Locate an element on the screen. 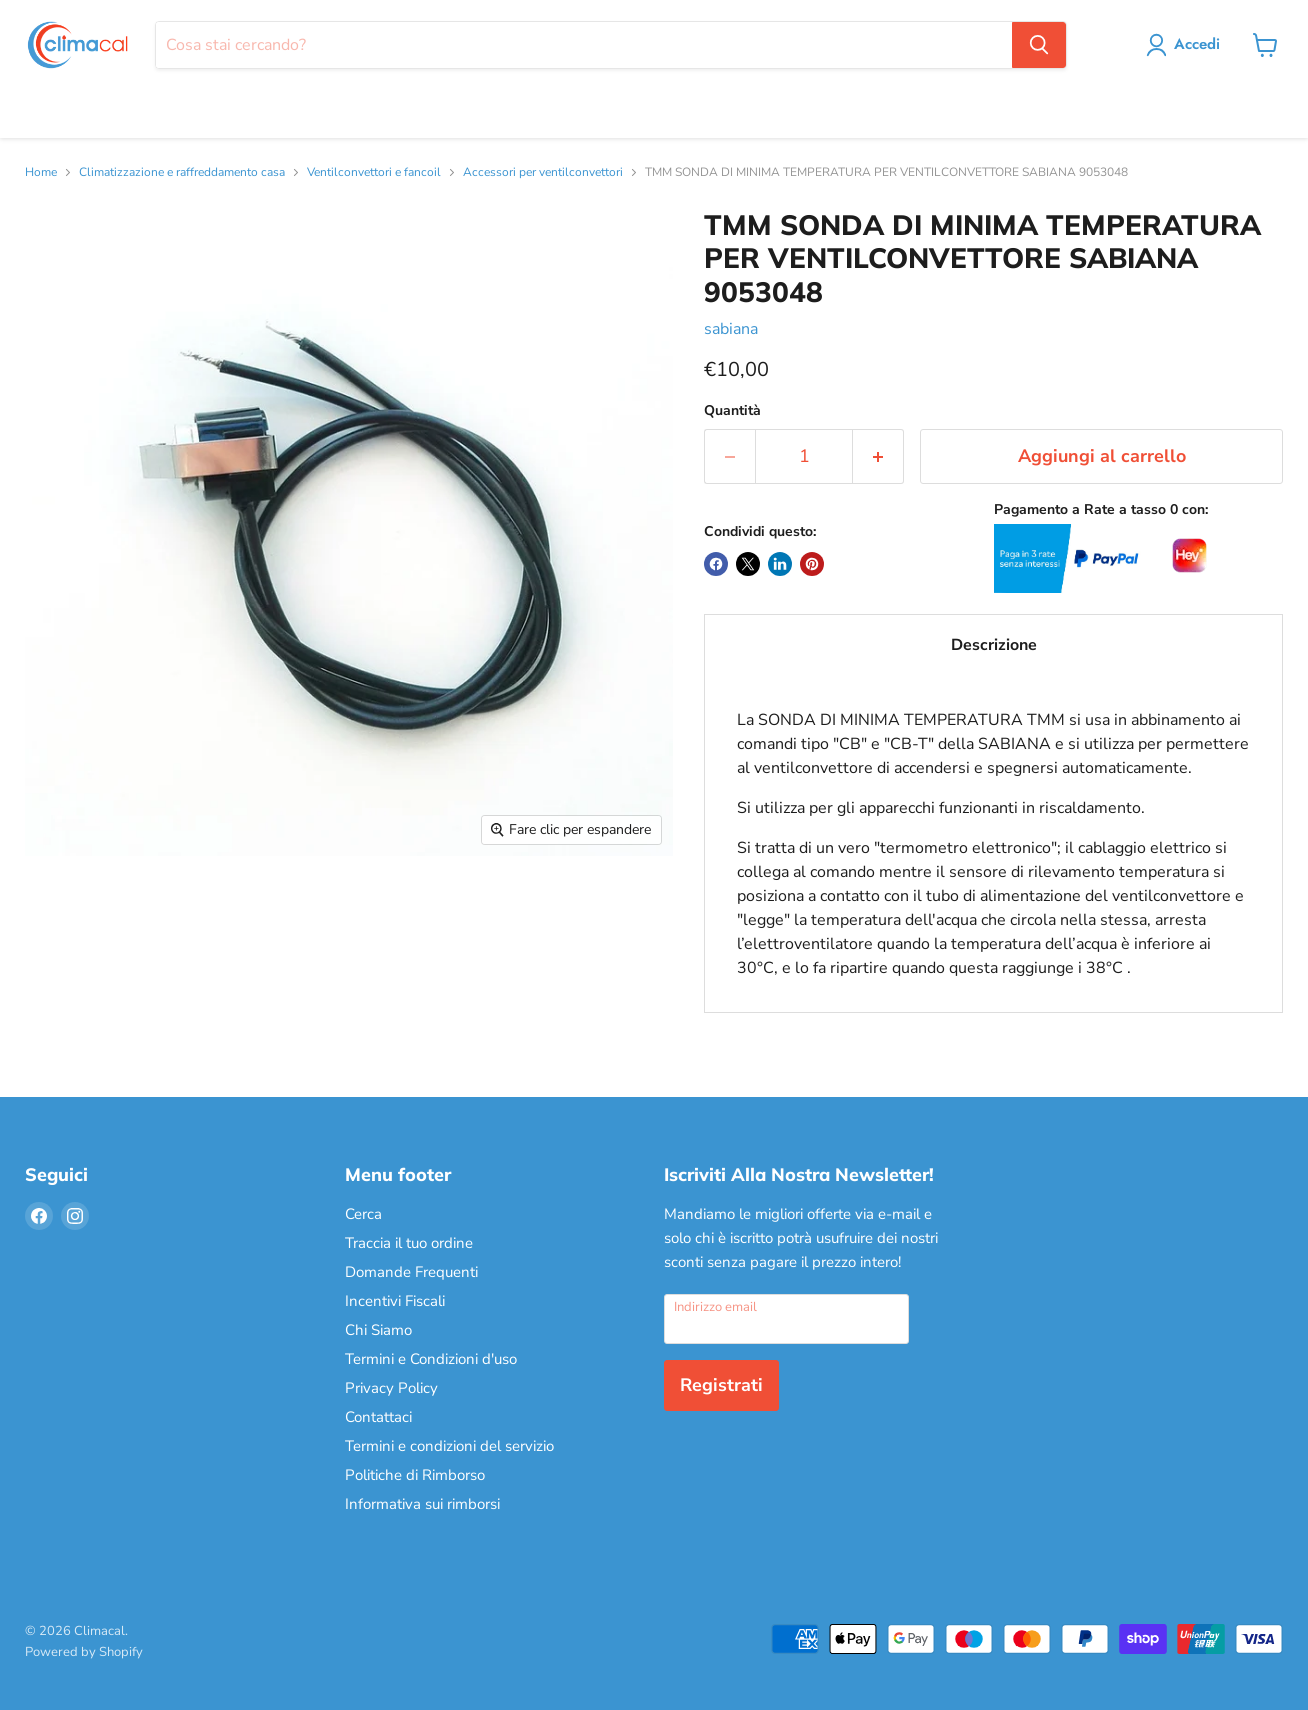 The image size is (1308, 1710). Home is located at coordinates (41, 173).